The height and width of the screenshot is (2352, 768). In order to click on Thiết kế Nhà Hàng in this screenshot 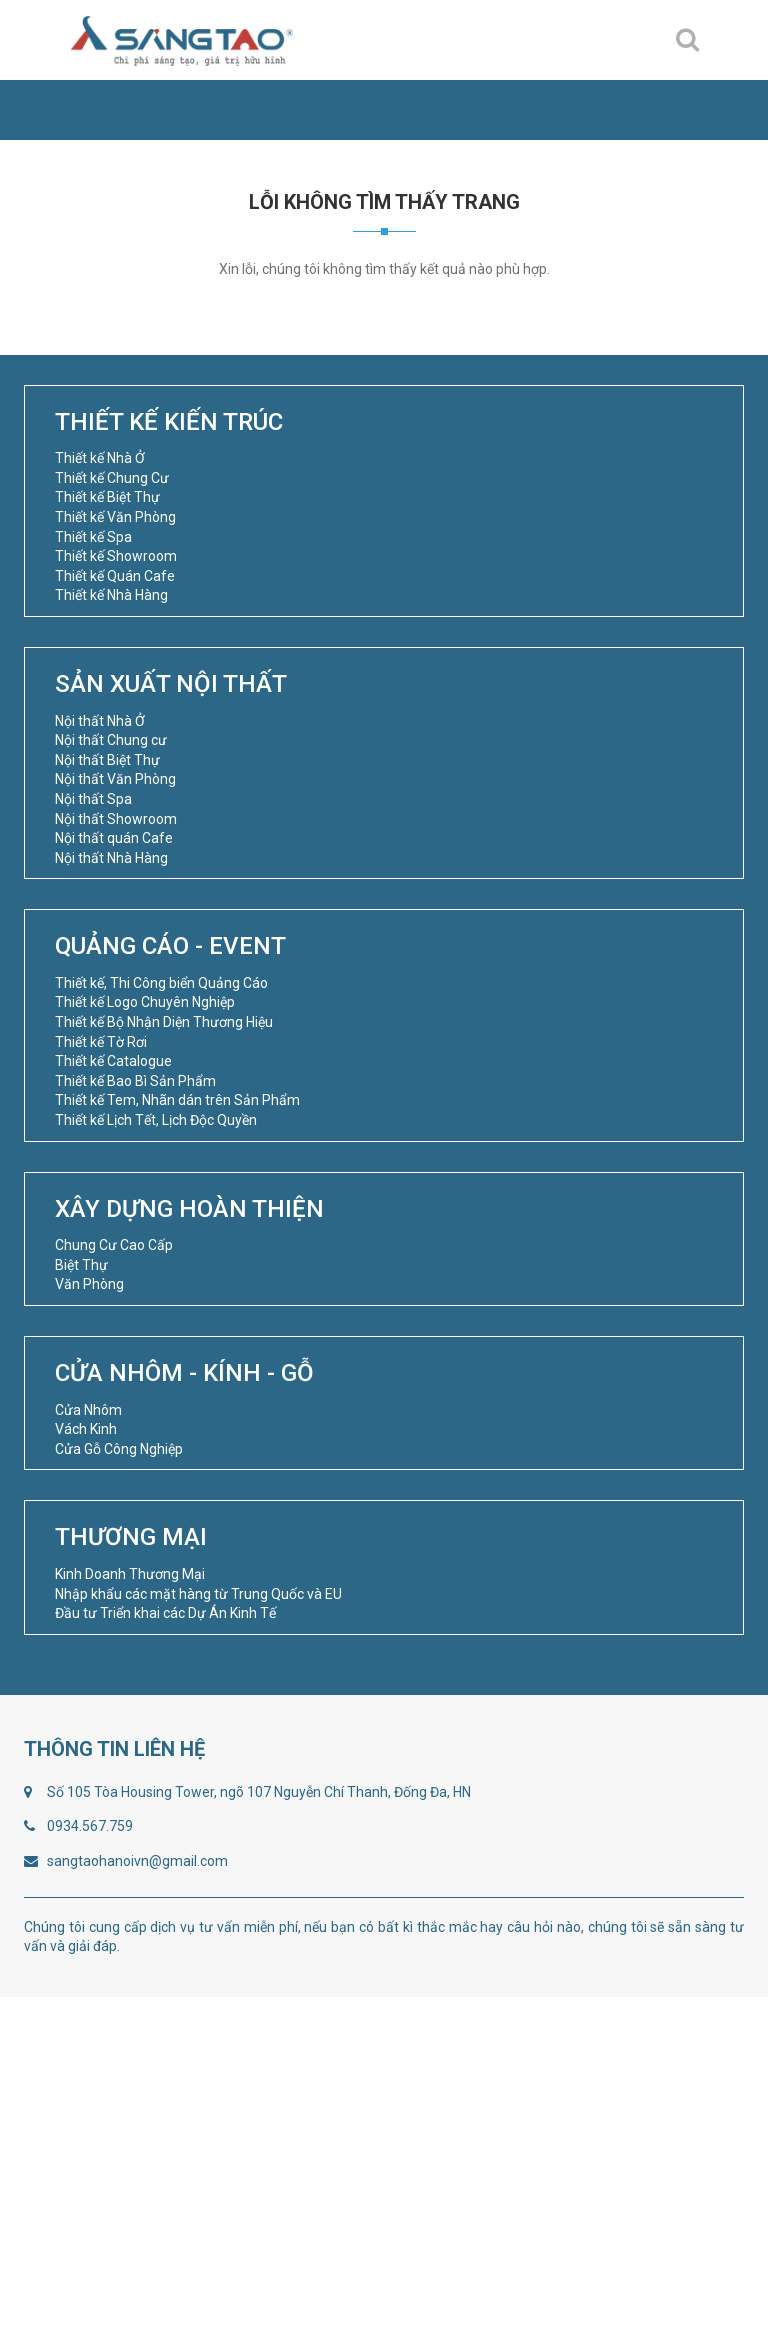, I will do `click(111, 595)`.